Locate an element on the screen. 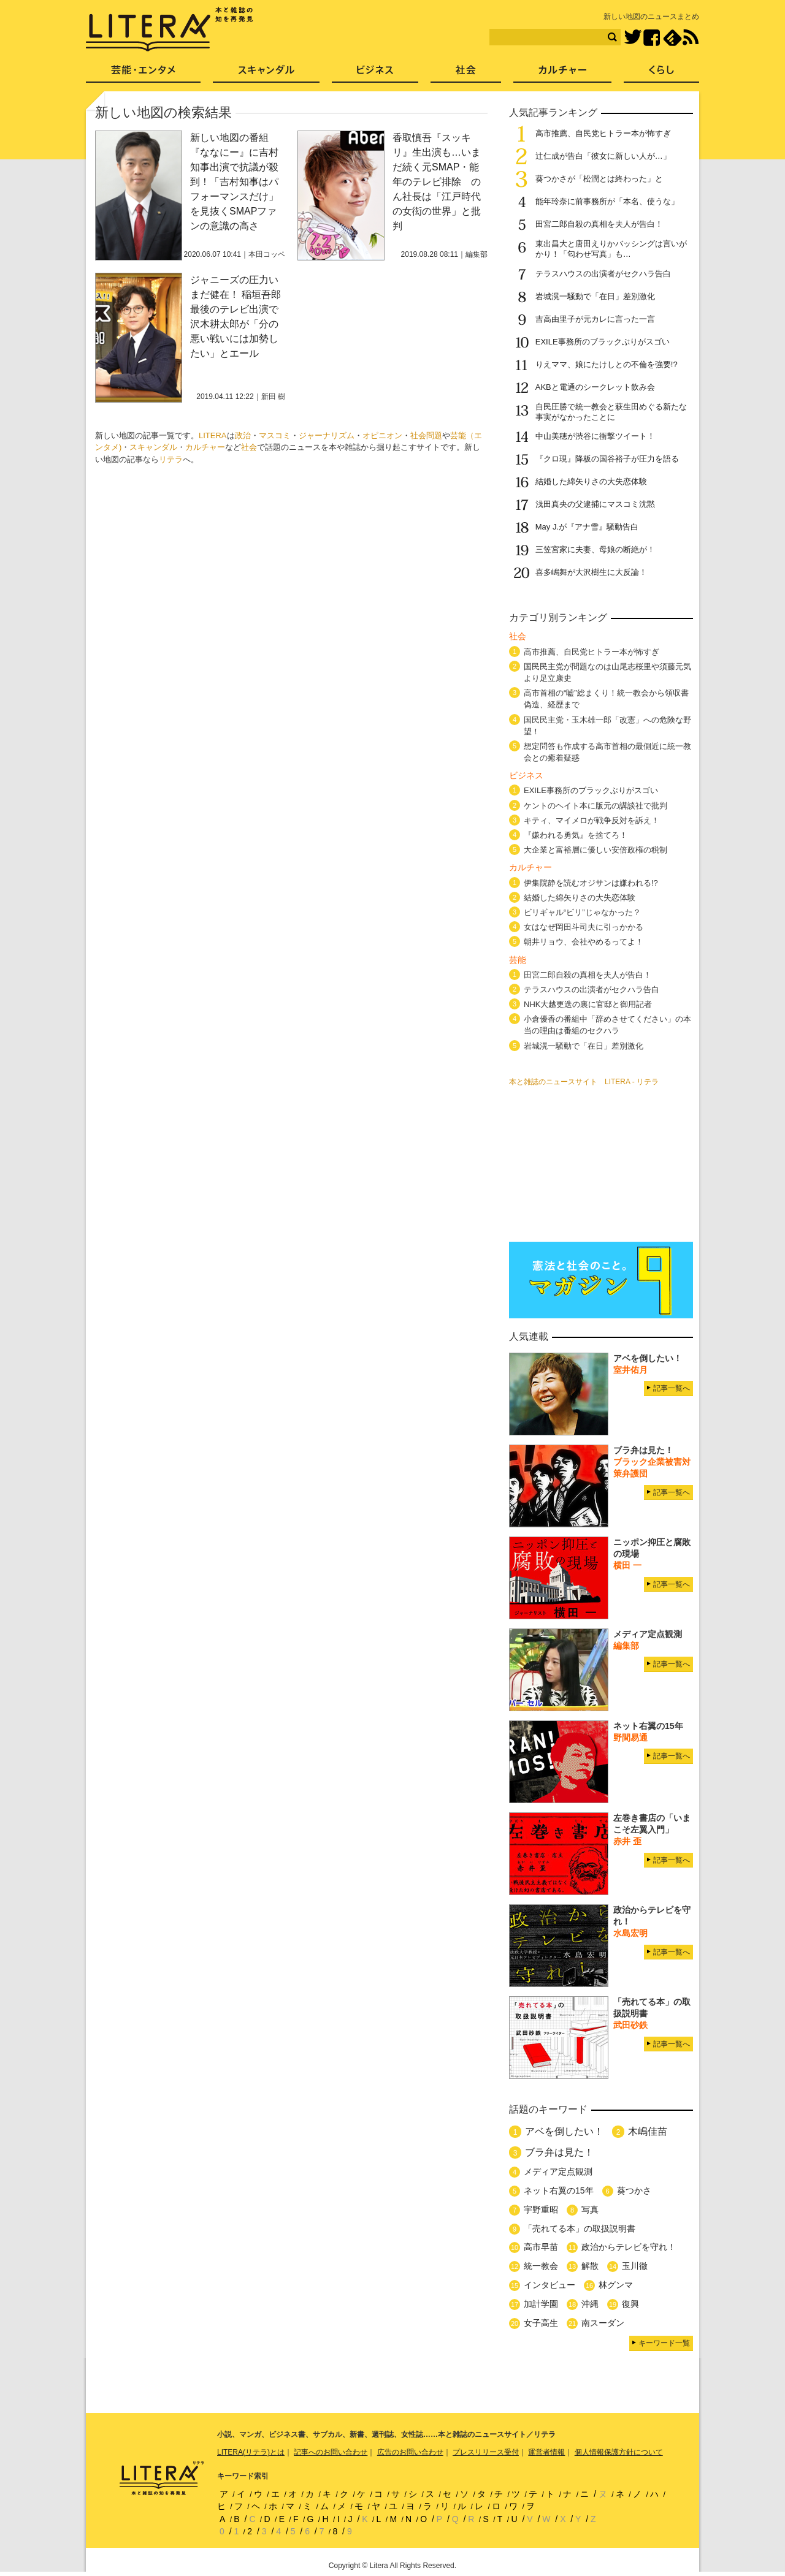 This screenshot has height=2576, width=785. EXILE事務所のブラックぶりがスゴい is located at coordinates (602, 341).